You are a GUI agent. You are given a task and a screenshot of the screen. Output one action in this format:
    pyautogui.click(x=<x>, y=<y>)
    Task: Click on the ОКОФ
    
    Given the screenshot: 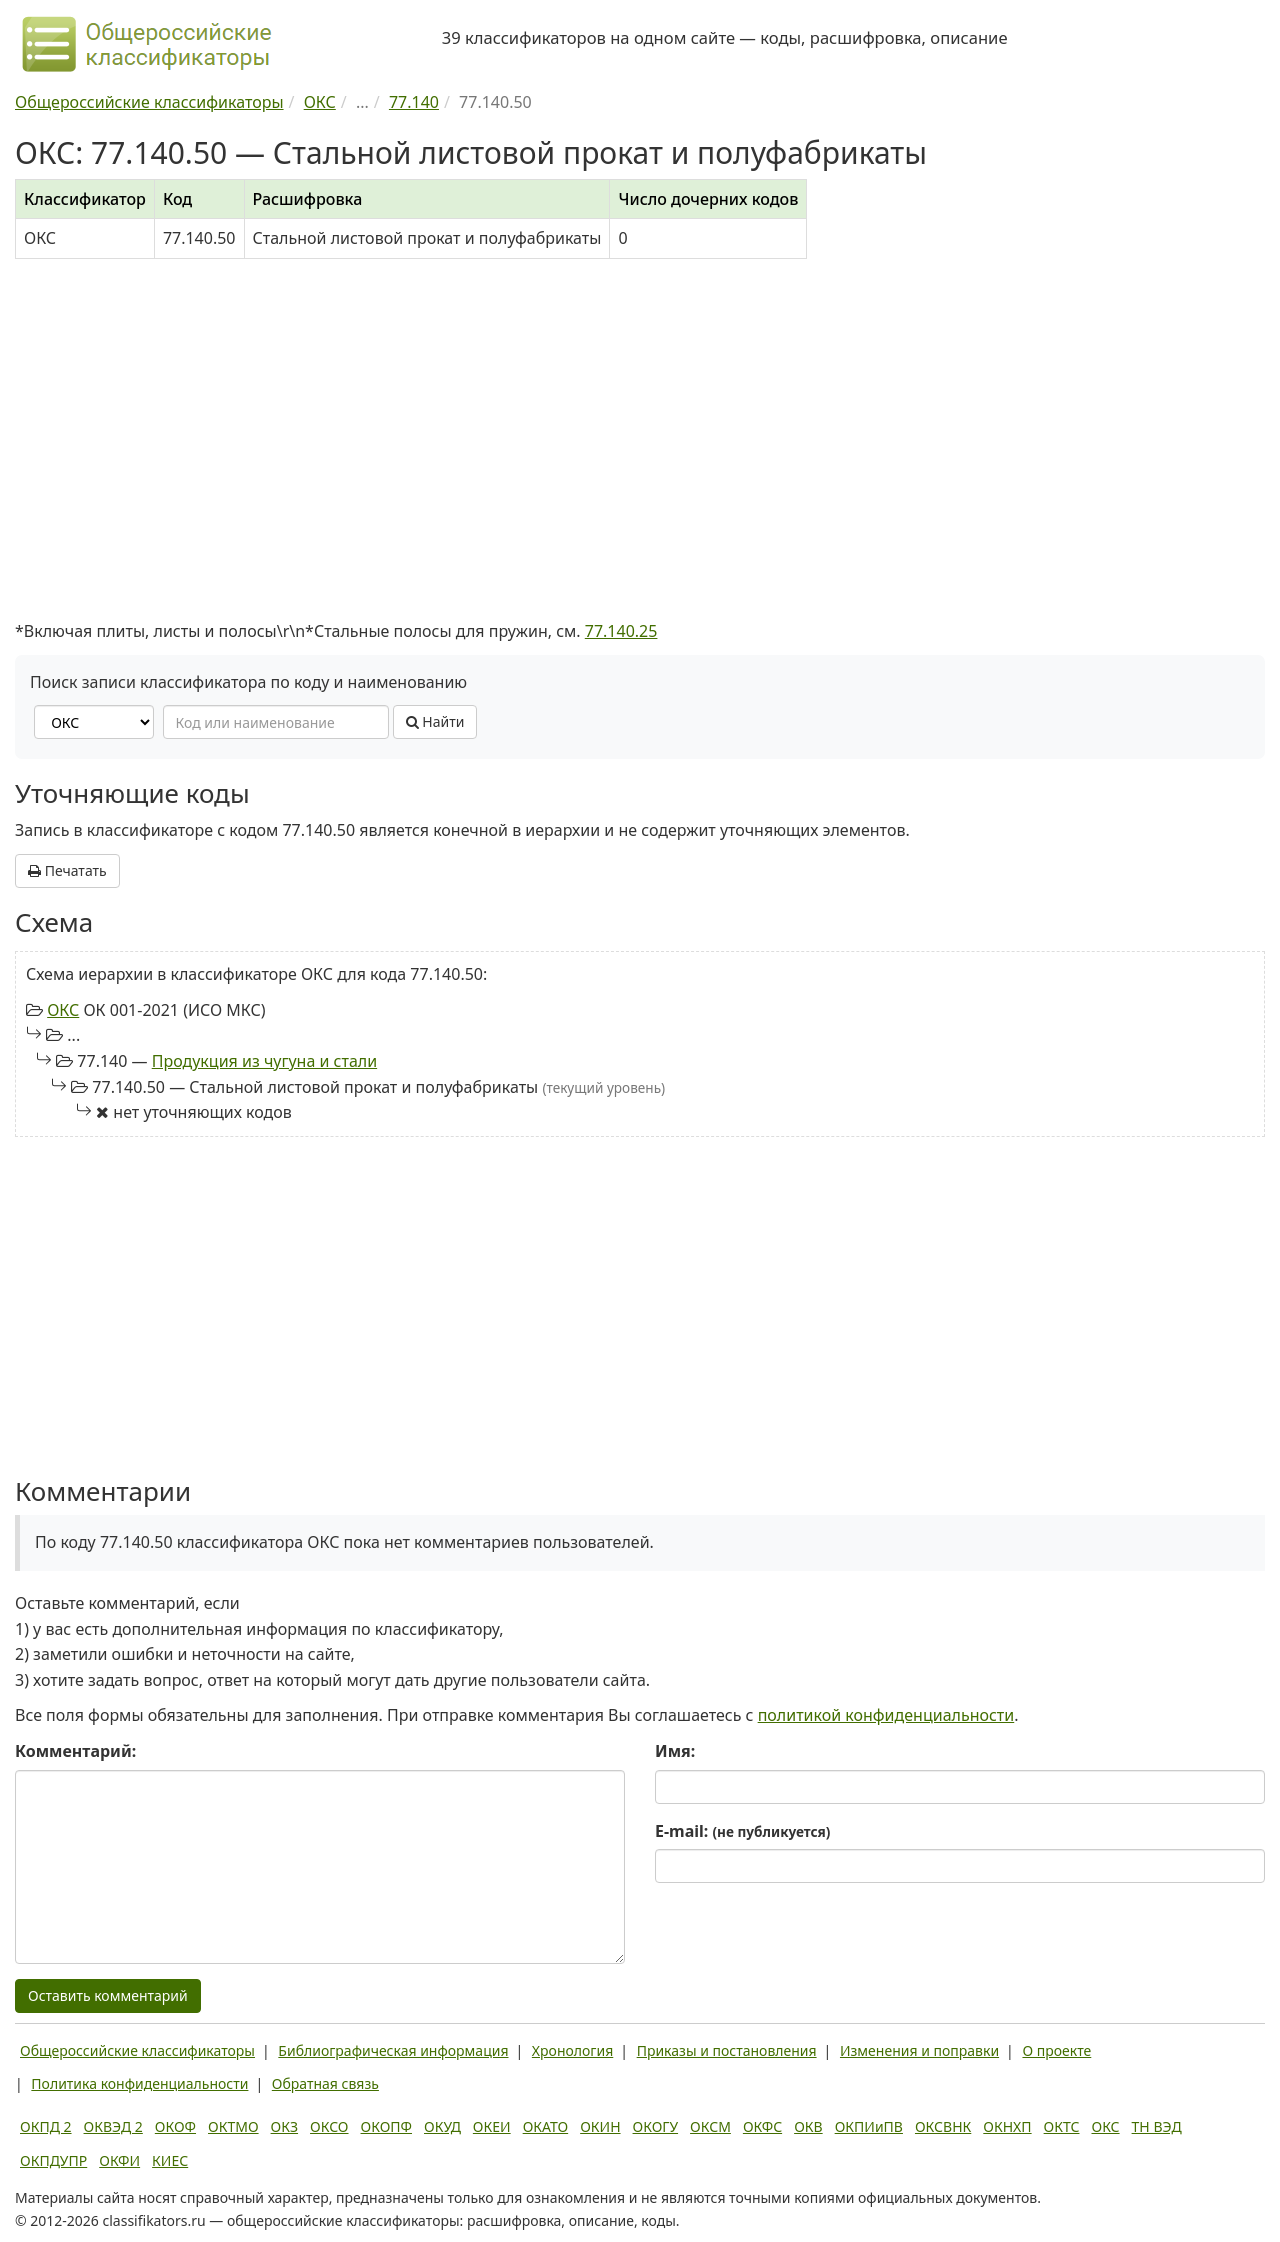 What is the action you would take?
    pyautogui.click(x=175, y=2126)
    